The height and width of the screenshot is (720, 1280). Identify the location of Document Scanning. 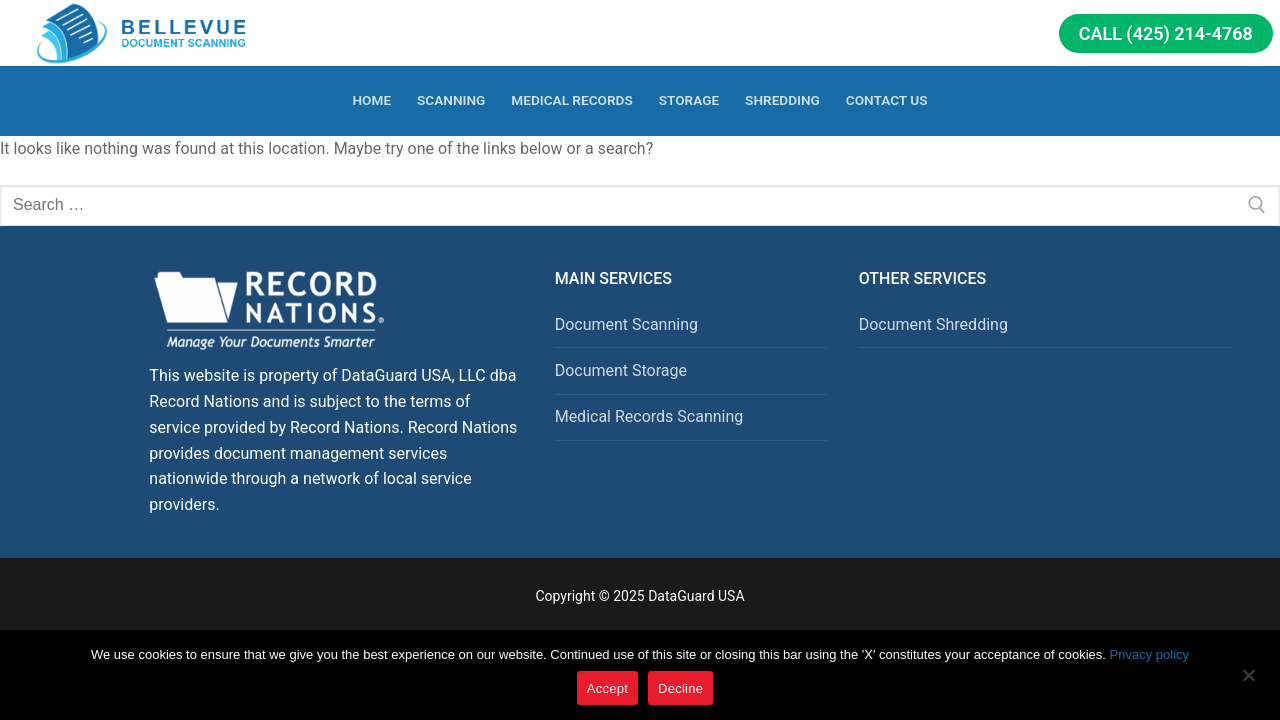
(626, 324).